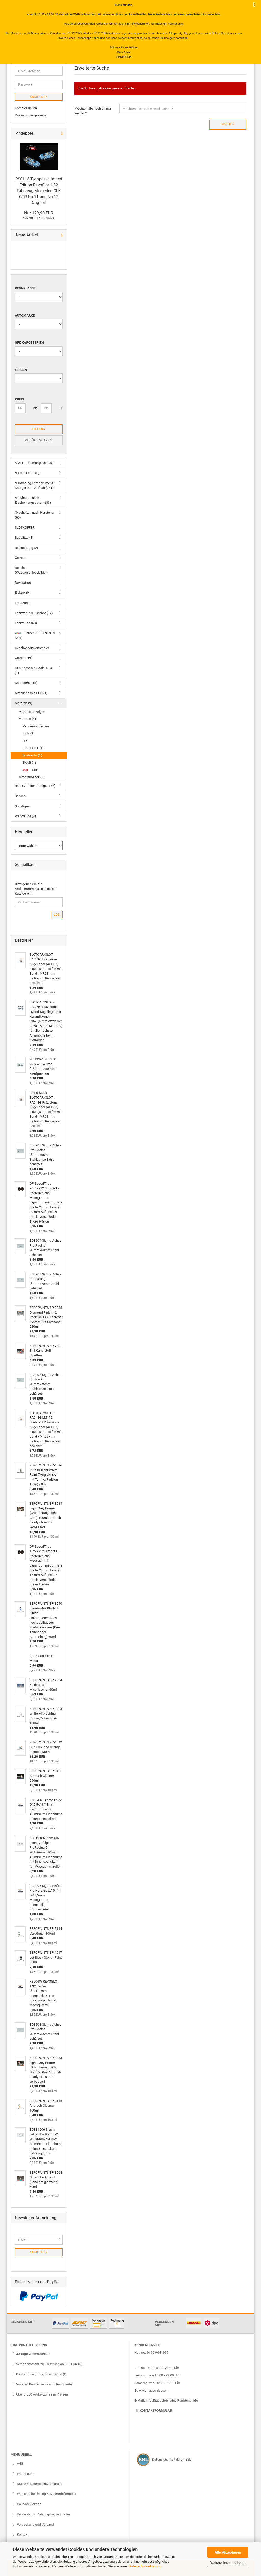 This screenshot has width=261, height=2576. I want to click on RS0113 Twinpack Limited Edition RevoSlot 1:32 Fahrzeug Mercedes CLK GTR No.11 und No.12 Original, so click(38, 191).